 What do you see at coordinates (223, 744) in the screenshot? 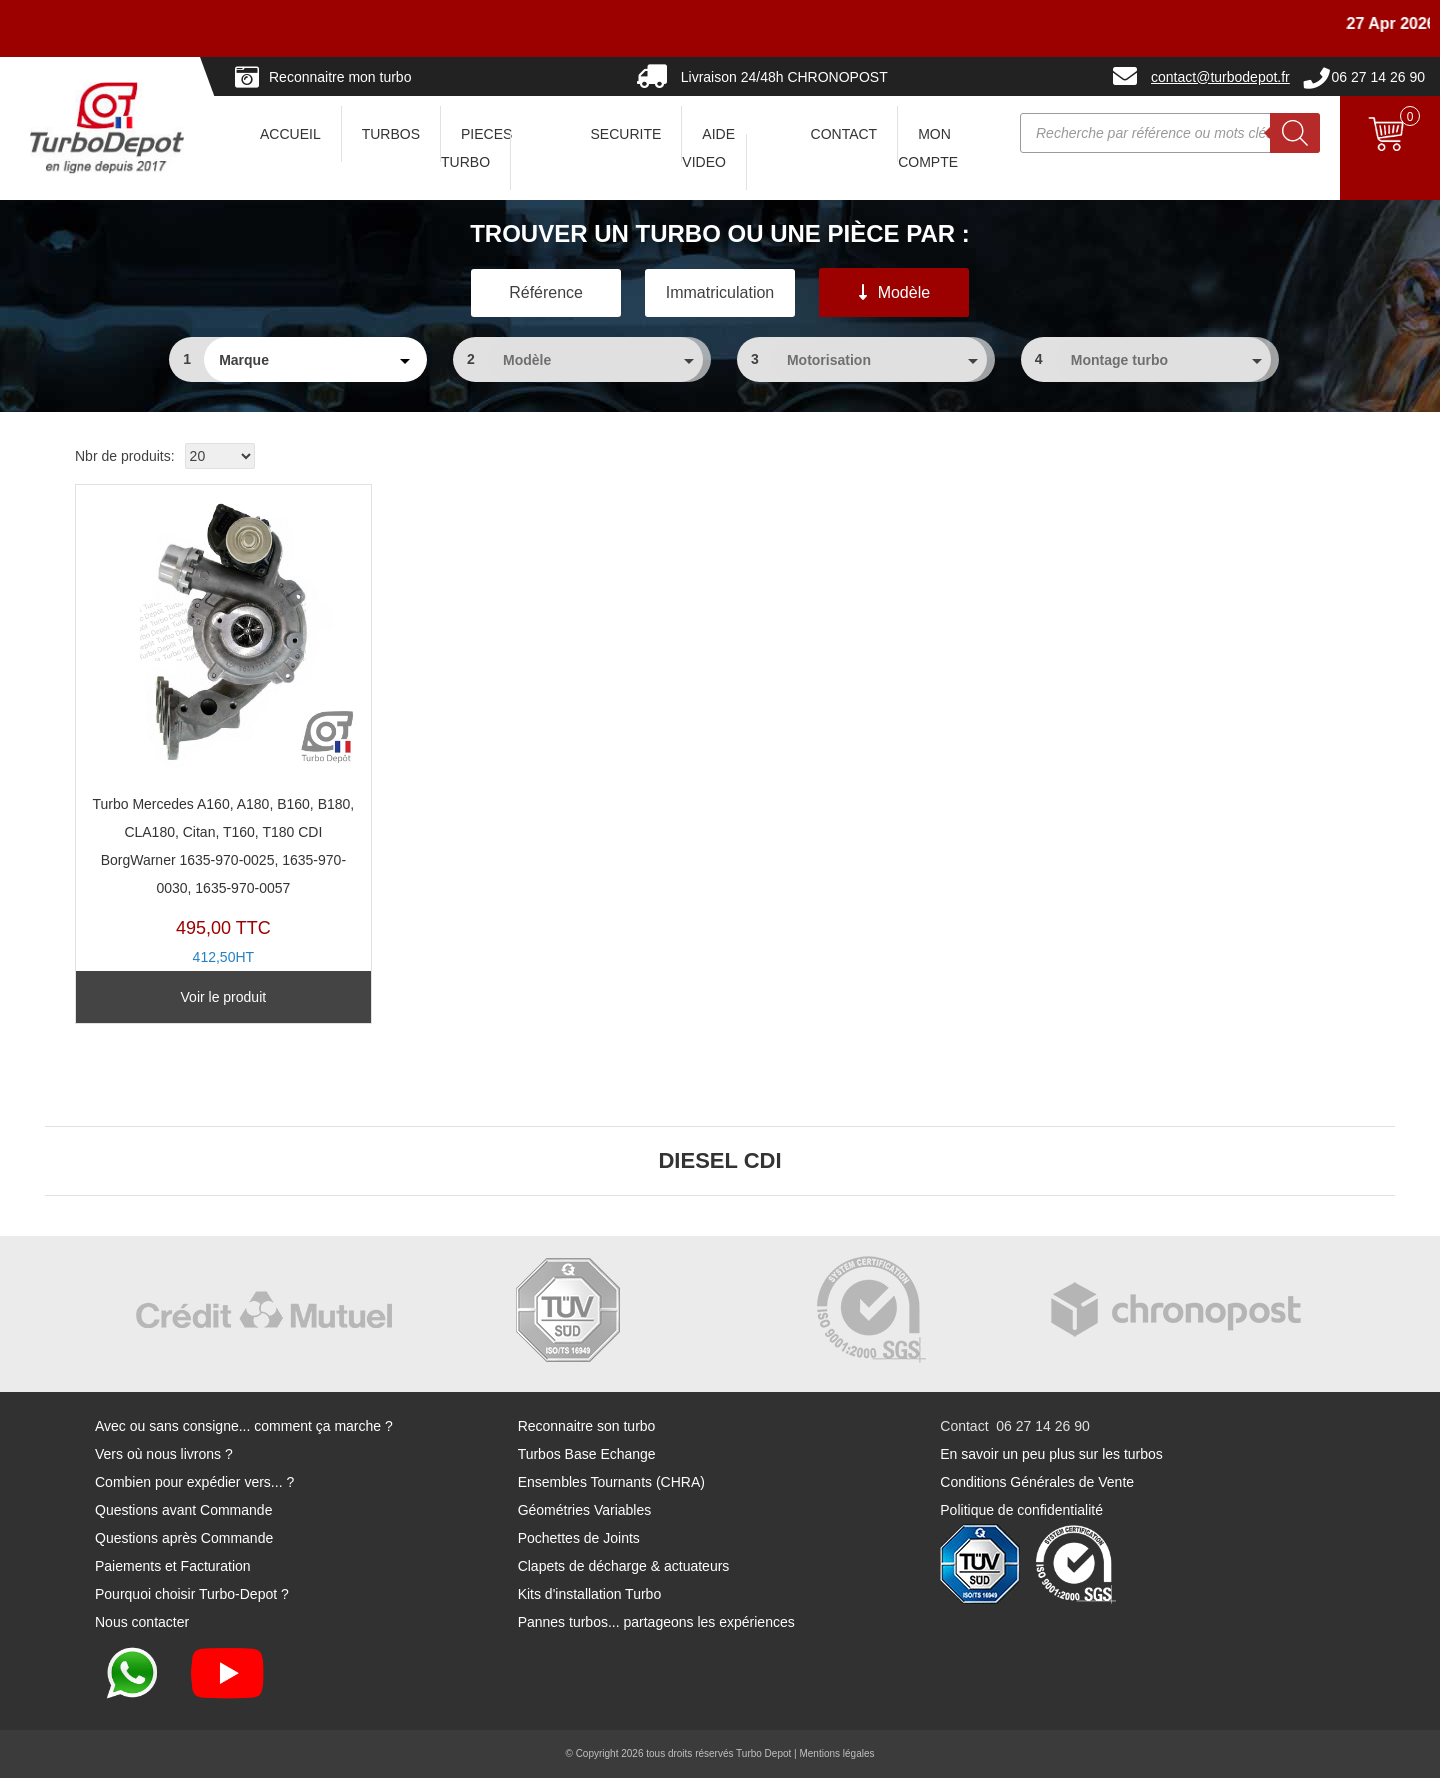
I see `TX11426A-B` at bounding box center [223, 744].